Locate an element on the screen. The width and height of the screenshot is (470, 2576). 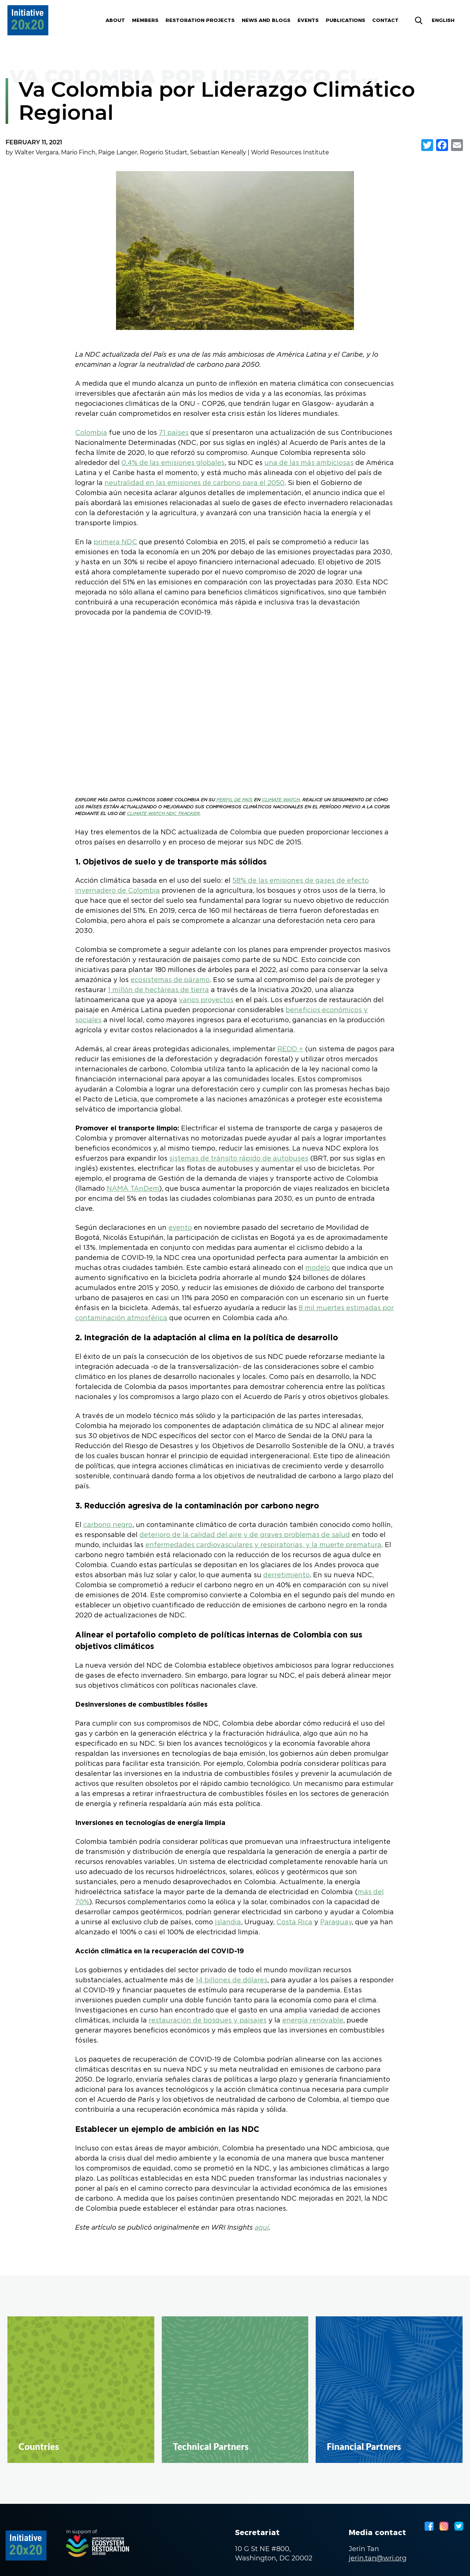
carbono negro is located at coordinates (107, 1525).